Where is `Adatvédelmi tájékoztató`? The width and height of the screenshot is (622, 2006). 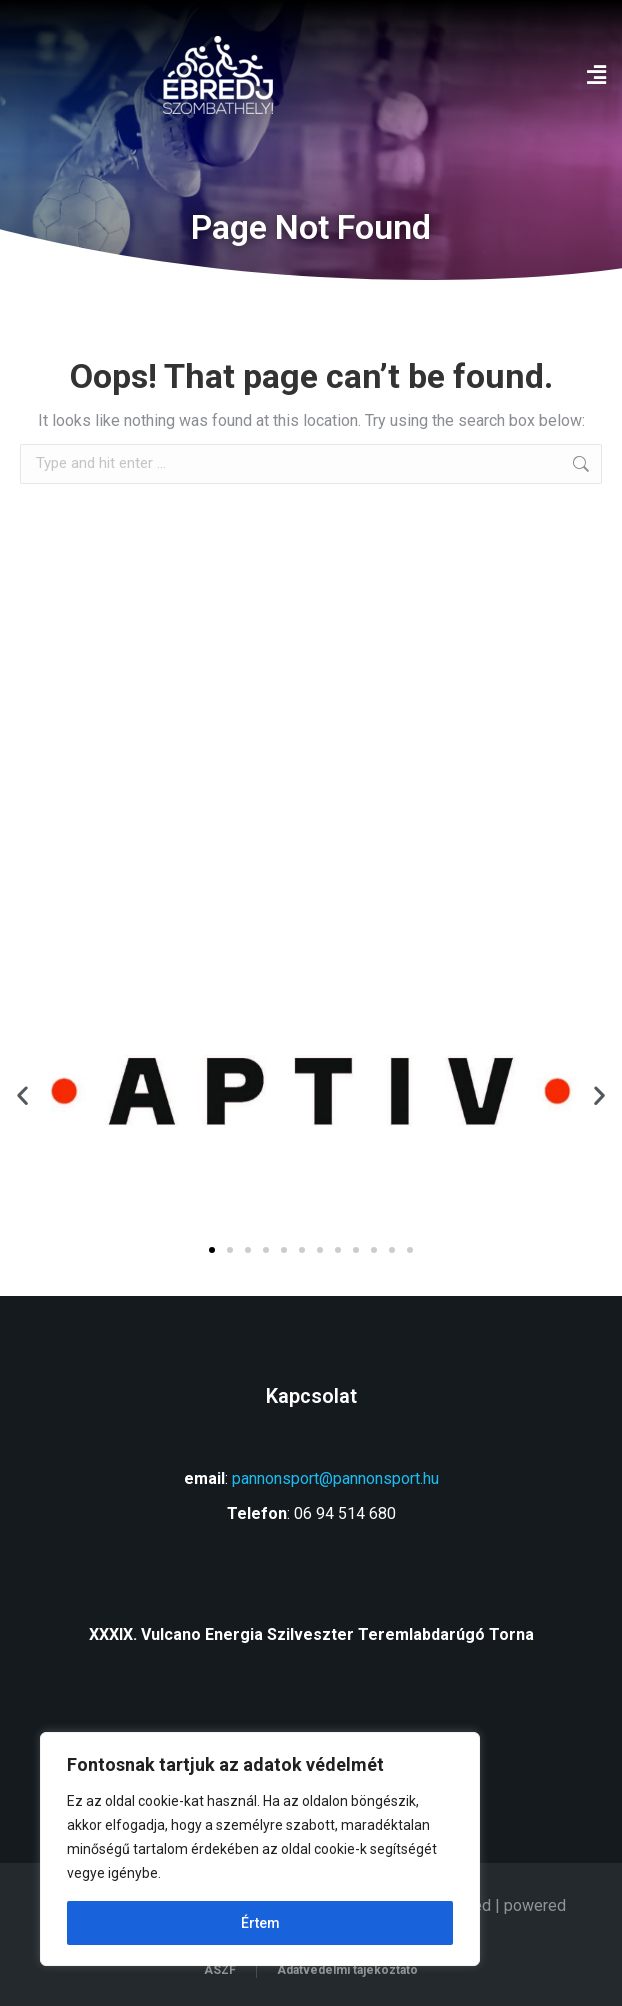
Adatvédelmi tájékoztató is located at coordinates (347, 1970).